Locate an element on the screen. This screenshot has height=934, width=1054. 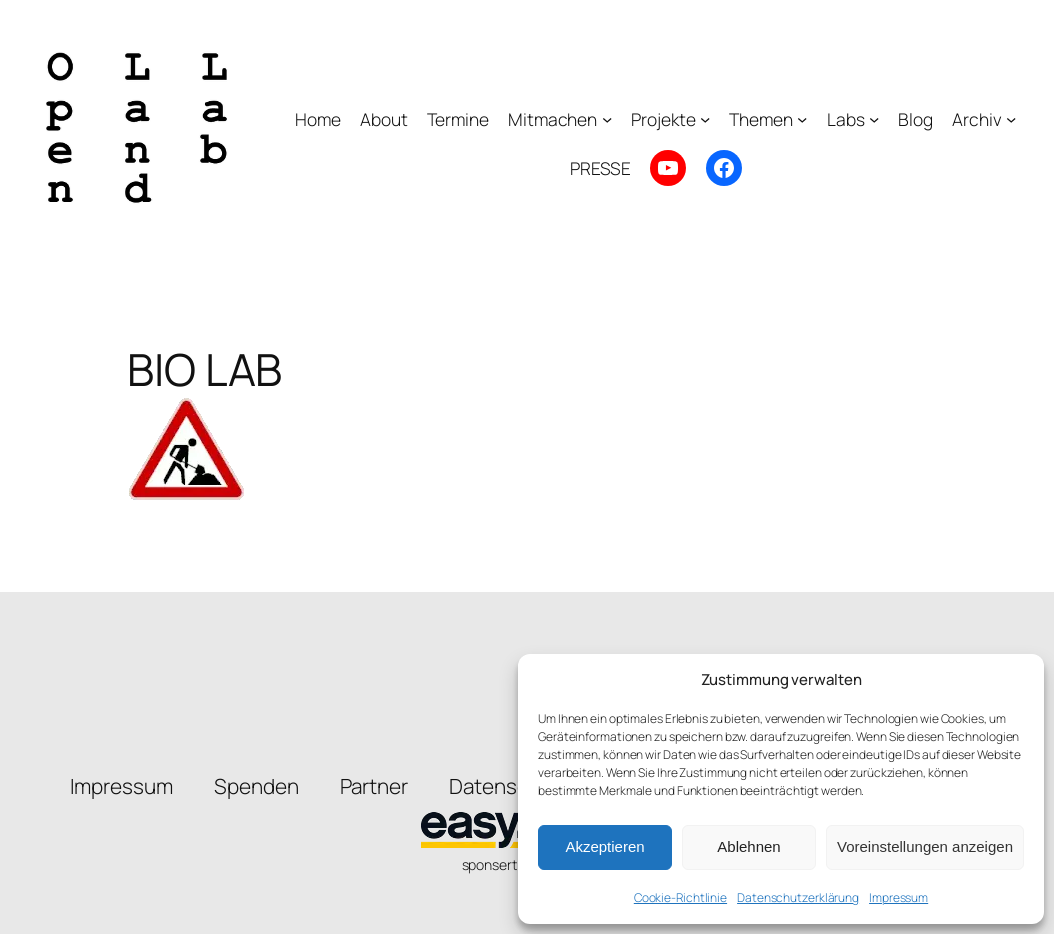
Cookie-Richtlinie is located at coordinates (680, 897).